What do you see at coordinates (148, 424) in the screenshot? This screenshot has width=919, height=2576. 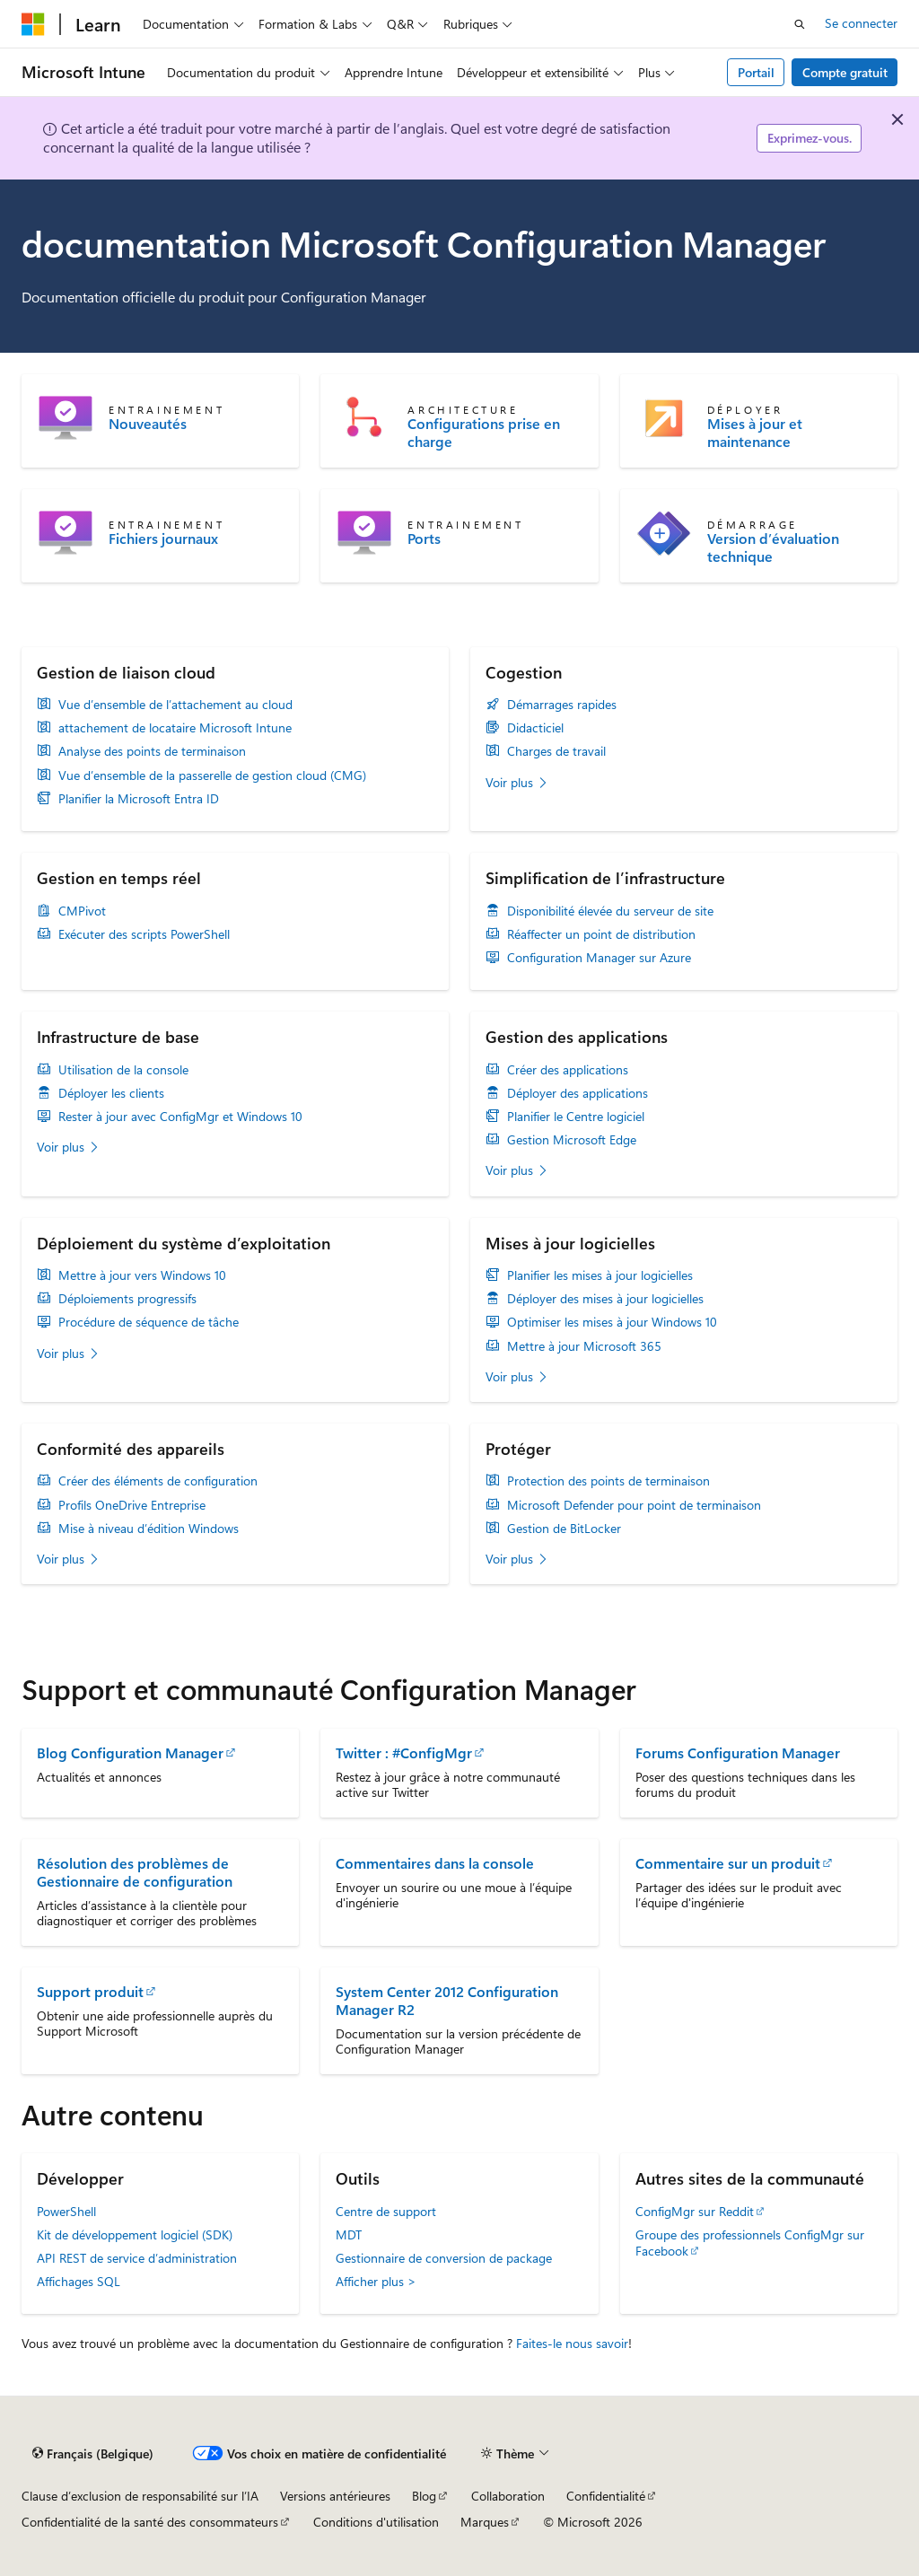 I see `Nouveautés` at bounding box center [148, 424].